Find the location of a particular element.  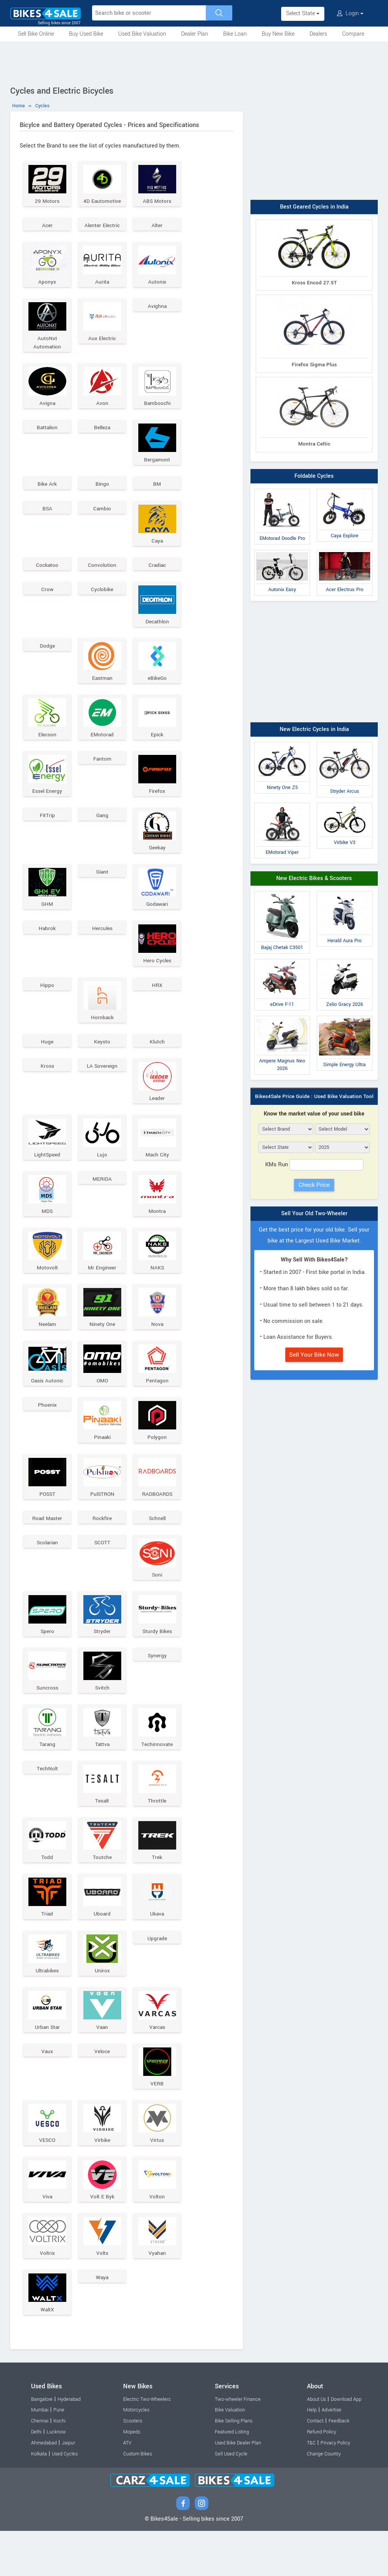

Help is located at coordinates (312, 2455).